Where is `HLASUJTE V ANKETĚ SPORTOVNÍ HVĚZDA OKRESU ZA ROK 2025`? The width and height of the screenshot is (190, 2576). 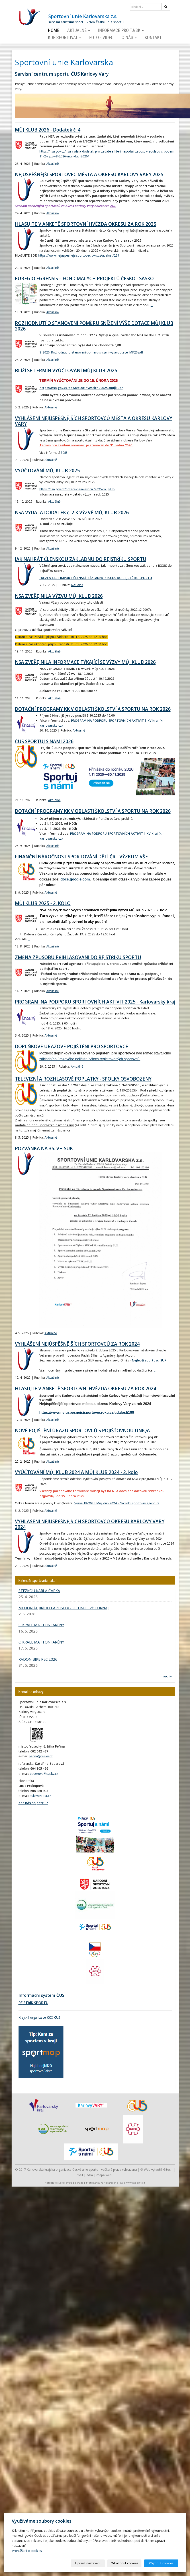 HLASUJTE V ANKETĚ SPORTOVNÍ HVĚZDA OKRESU ZA ROK 2025 is located at coordinates (85, 224).